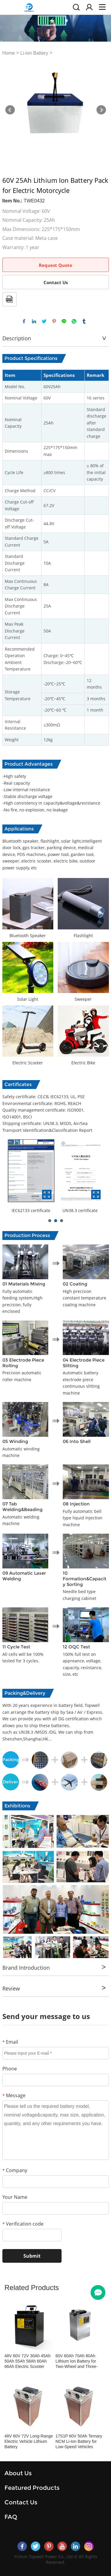  I want to click on Contact Us, so click(56, 282).